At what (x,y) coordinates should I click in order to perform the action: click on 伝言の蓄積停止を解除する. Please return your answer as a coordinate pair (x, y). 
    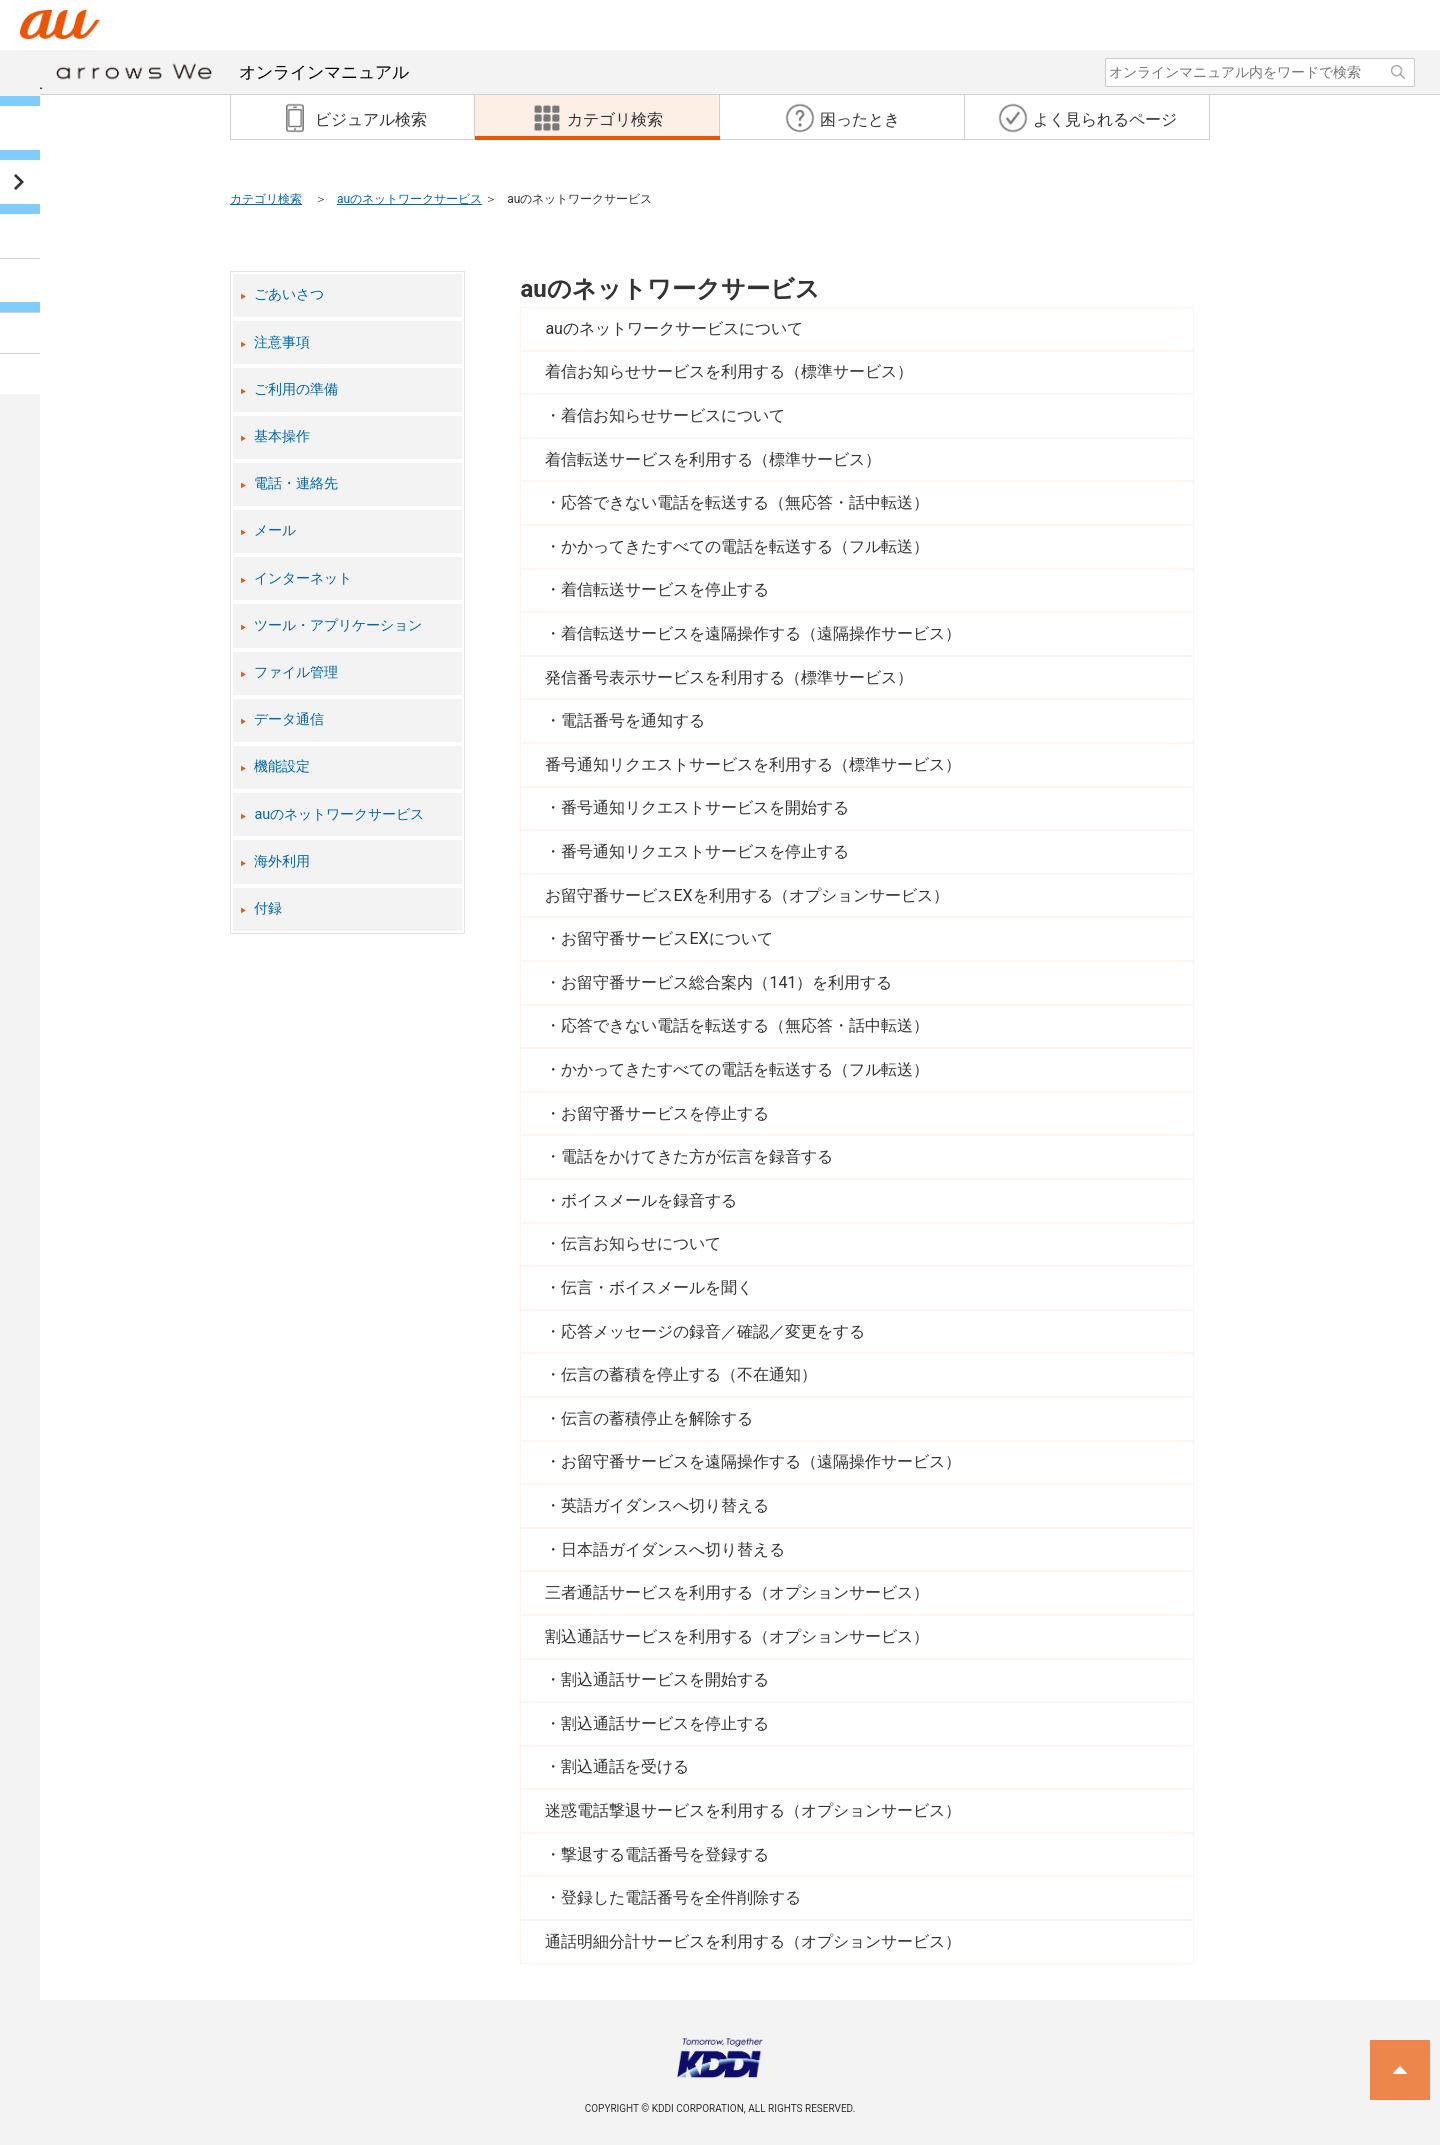
    Looking at the image, I should click on (657, 1418).